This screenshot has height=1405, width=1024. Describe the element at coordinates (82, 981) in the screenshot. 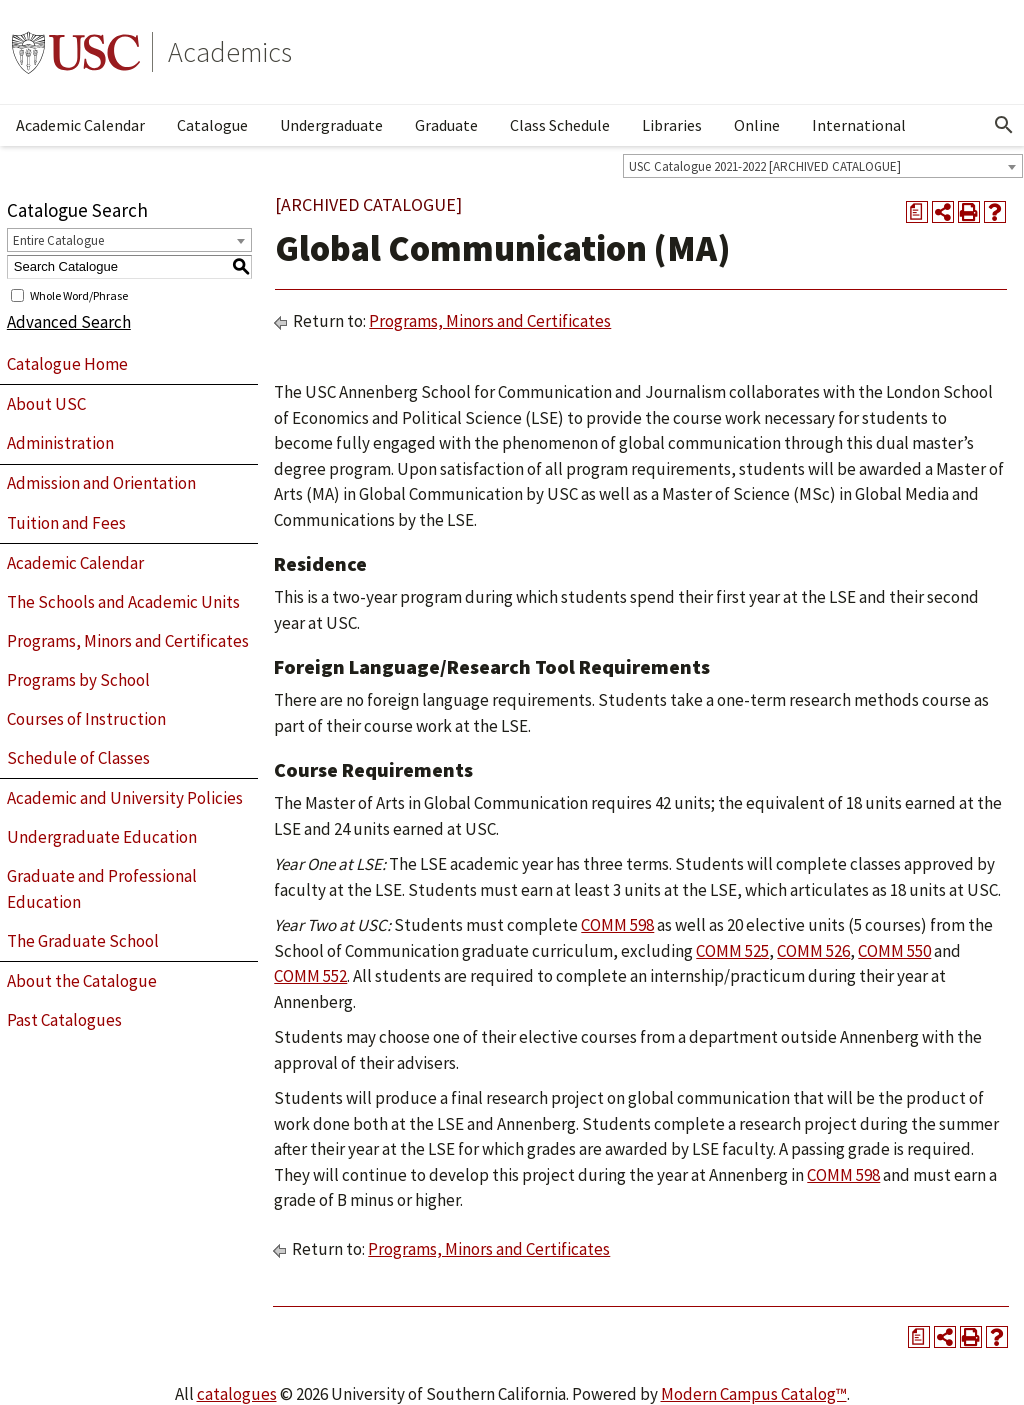

I see `About the Catalogue` at that location.